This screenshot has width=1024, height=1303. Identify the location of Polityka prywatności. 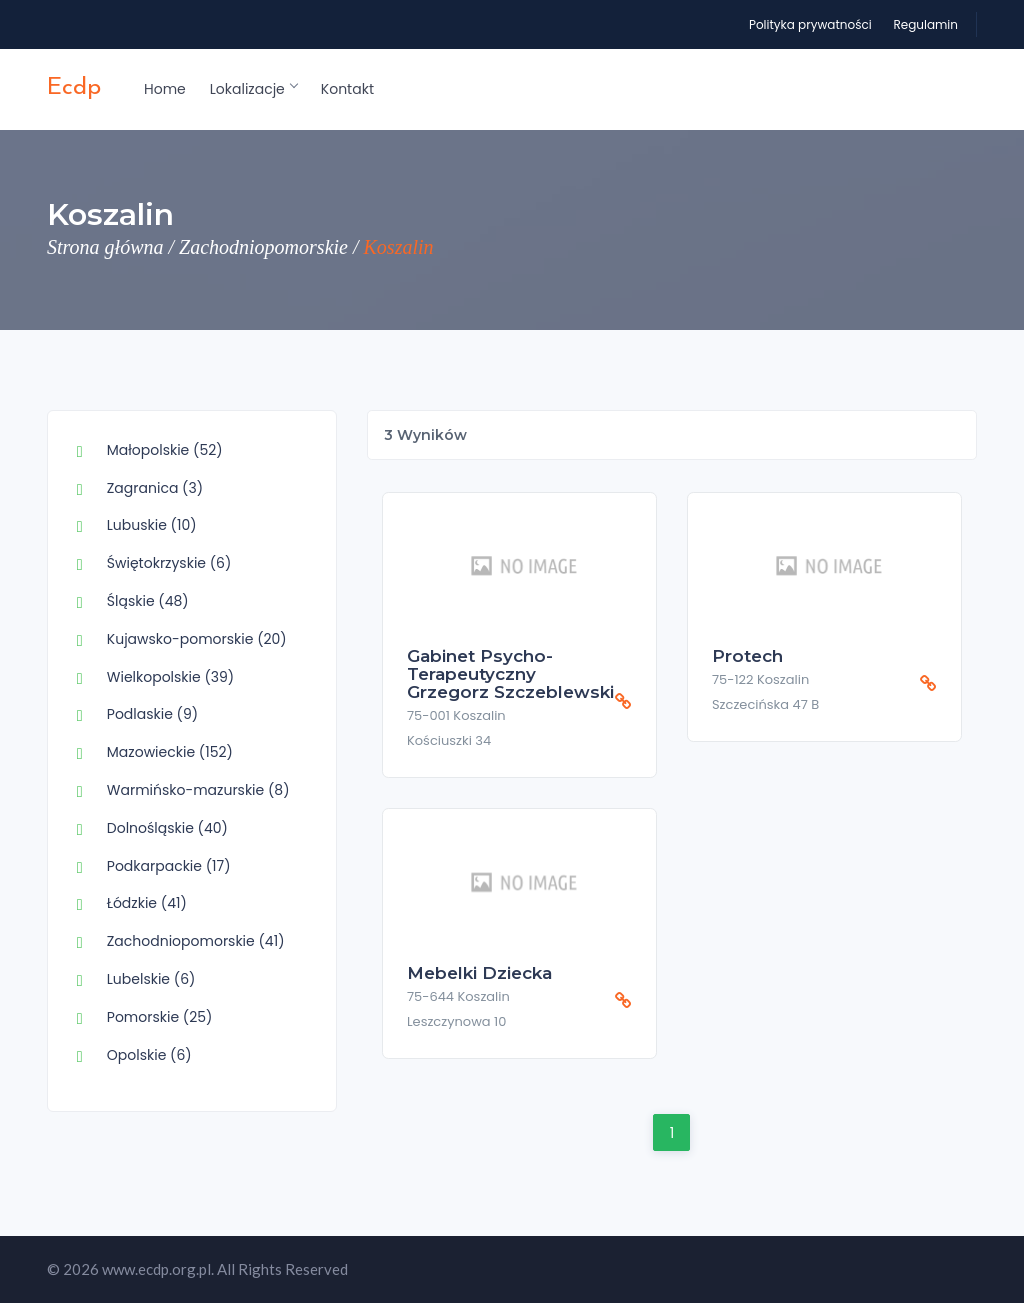
(810, 24).